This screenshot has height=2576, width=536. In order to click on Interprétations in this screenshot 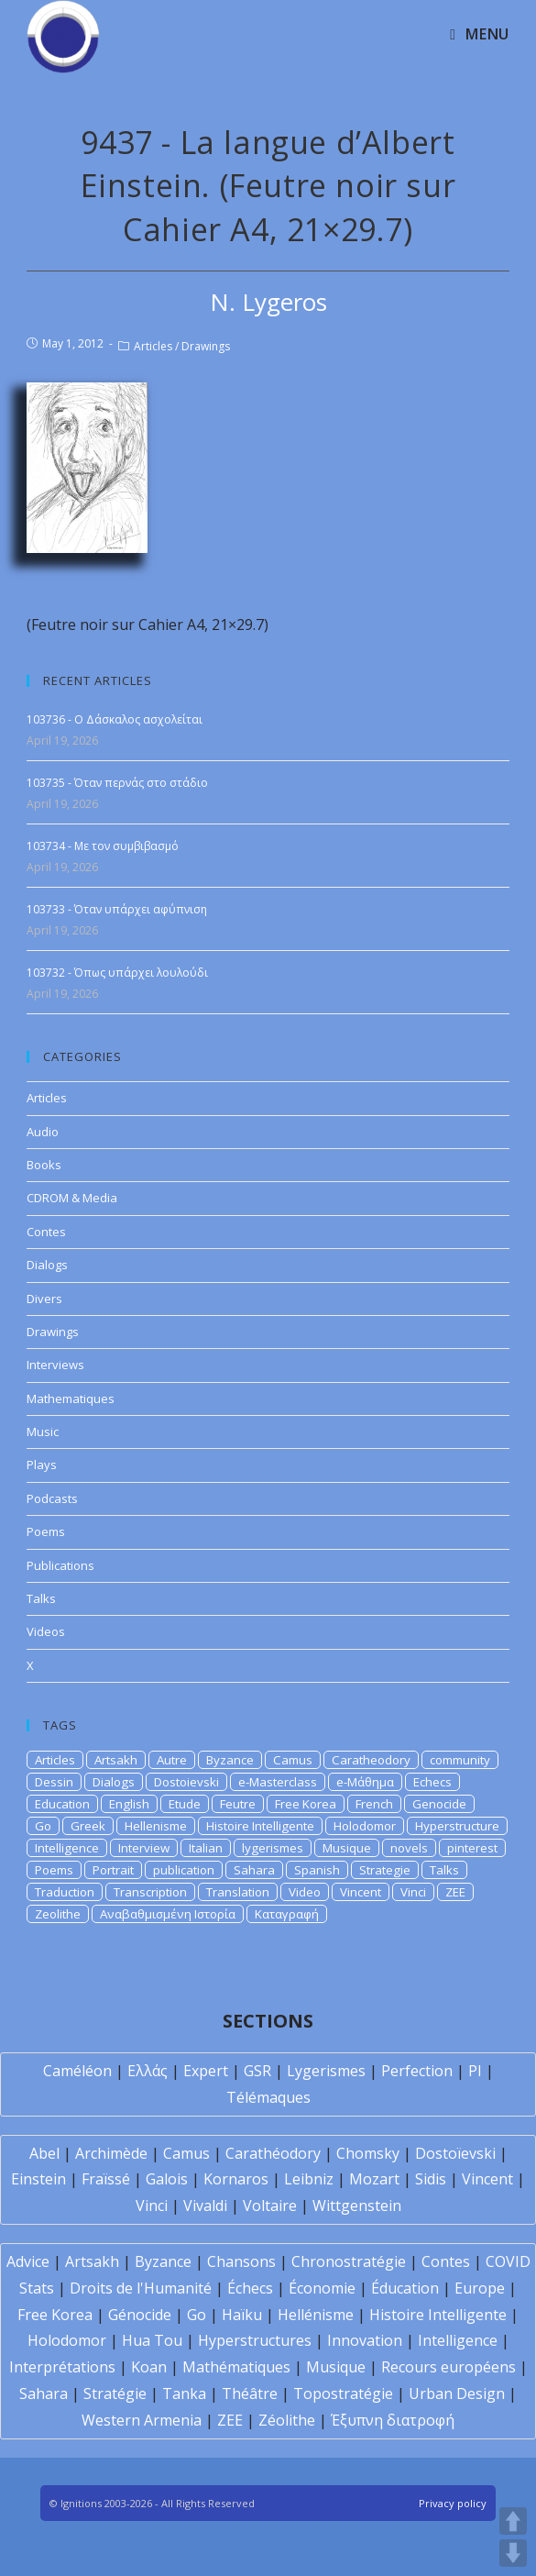, I will do `click(62, 2367)`.